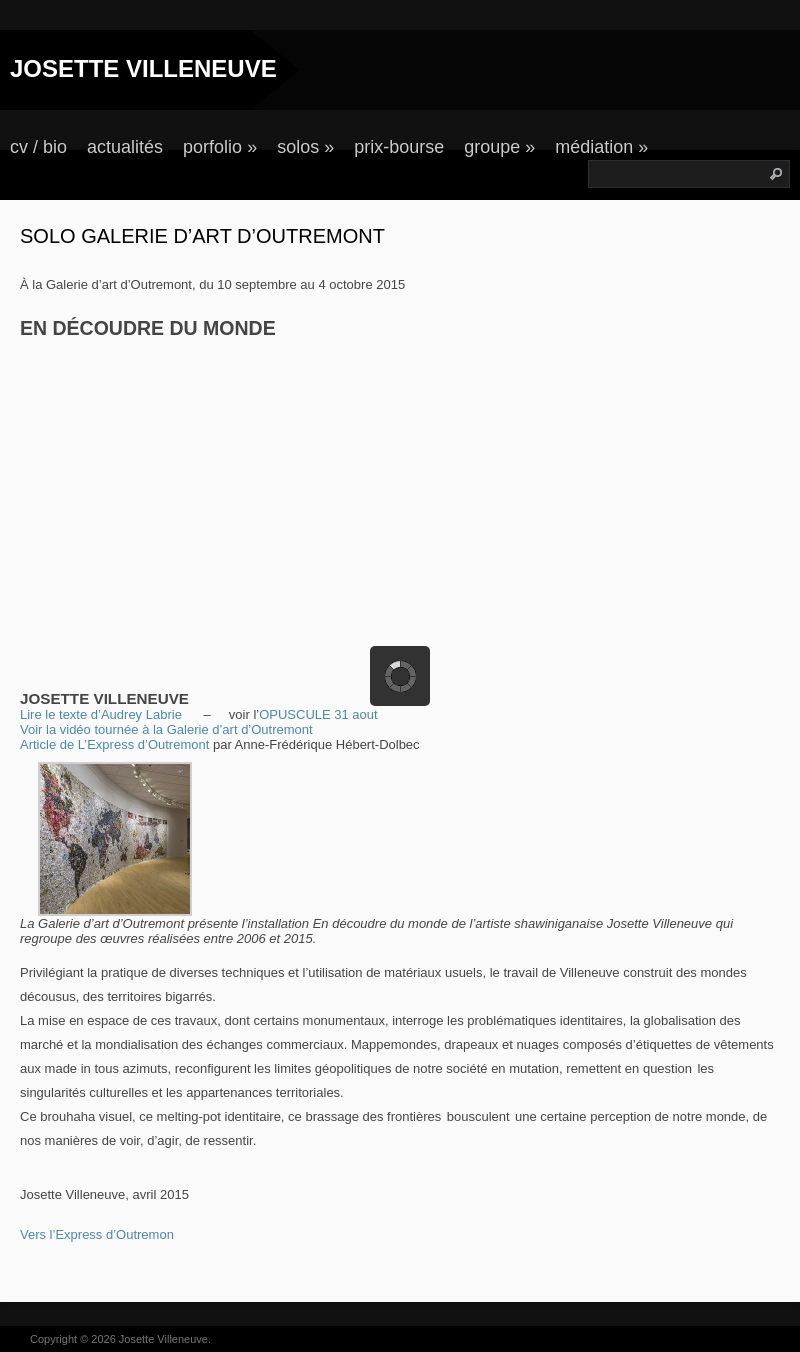 Image resolution: width=800 pixels, height=1352 pixels. Describe the element at coordinates (220, 147) in the screenshot. I see `porfolio` at that location.